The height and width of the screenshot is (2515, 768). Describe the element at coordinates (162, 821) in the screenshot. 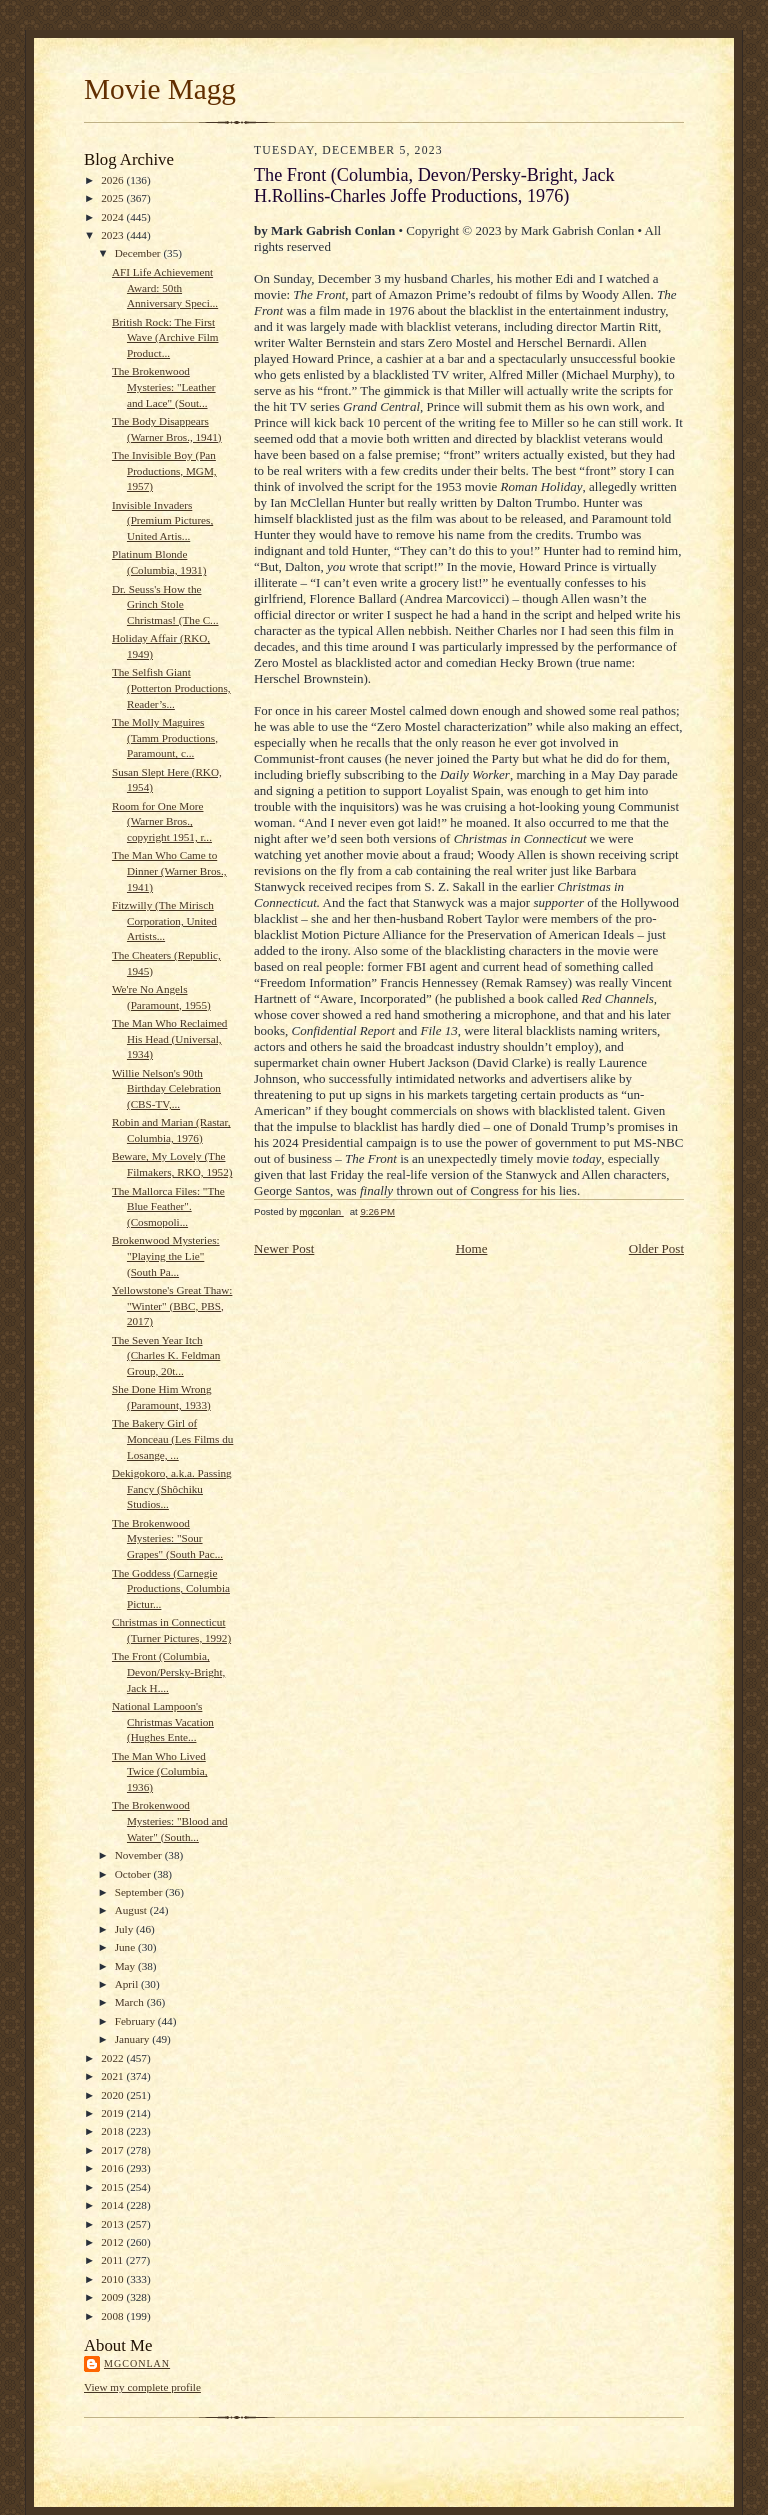

I see `Room for One More (Warner Bros., copyright 1951, r...` at that location.